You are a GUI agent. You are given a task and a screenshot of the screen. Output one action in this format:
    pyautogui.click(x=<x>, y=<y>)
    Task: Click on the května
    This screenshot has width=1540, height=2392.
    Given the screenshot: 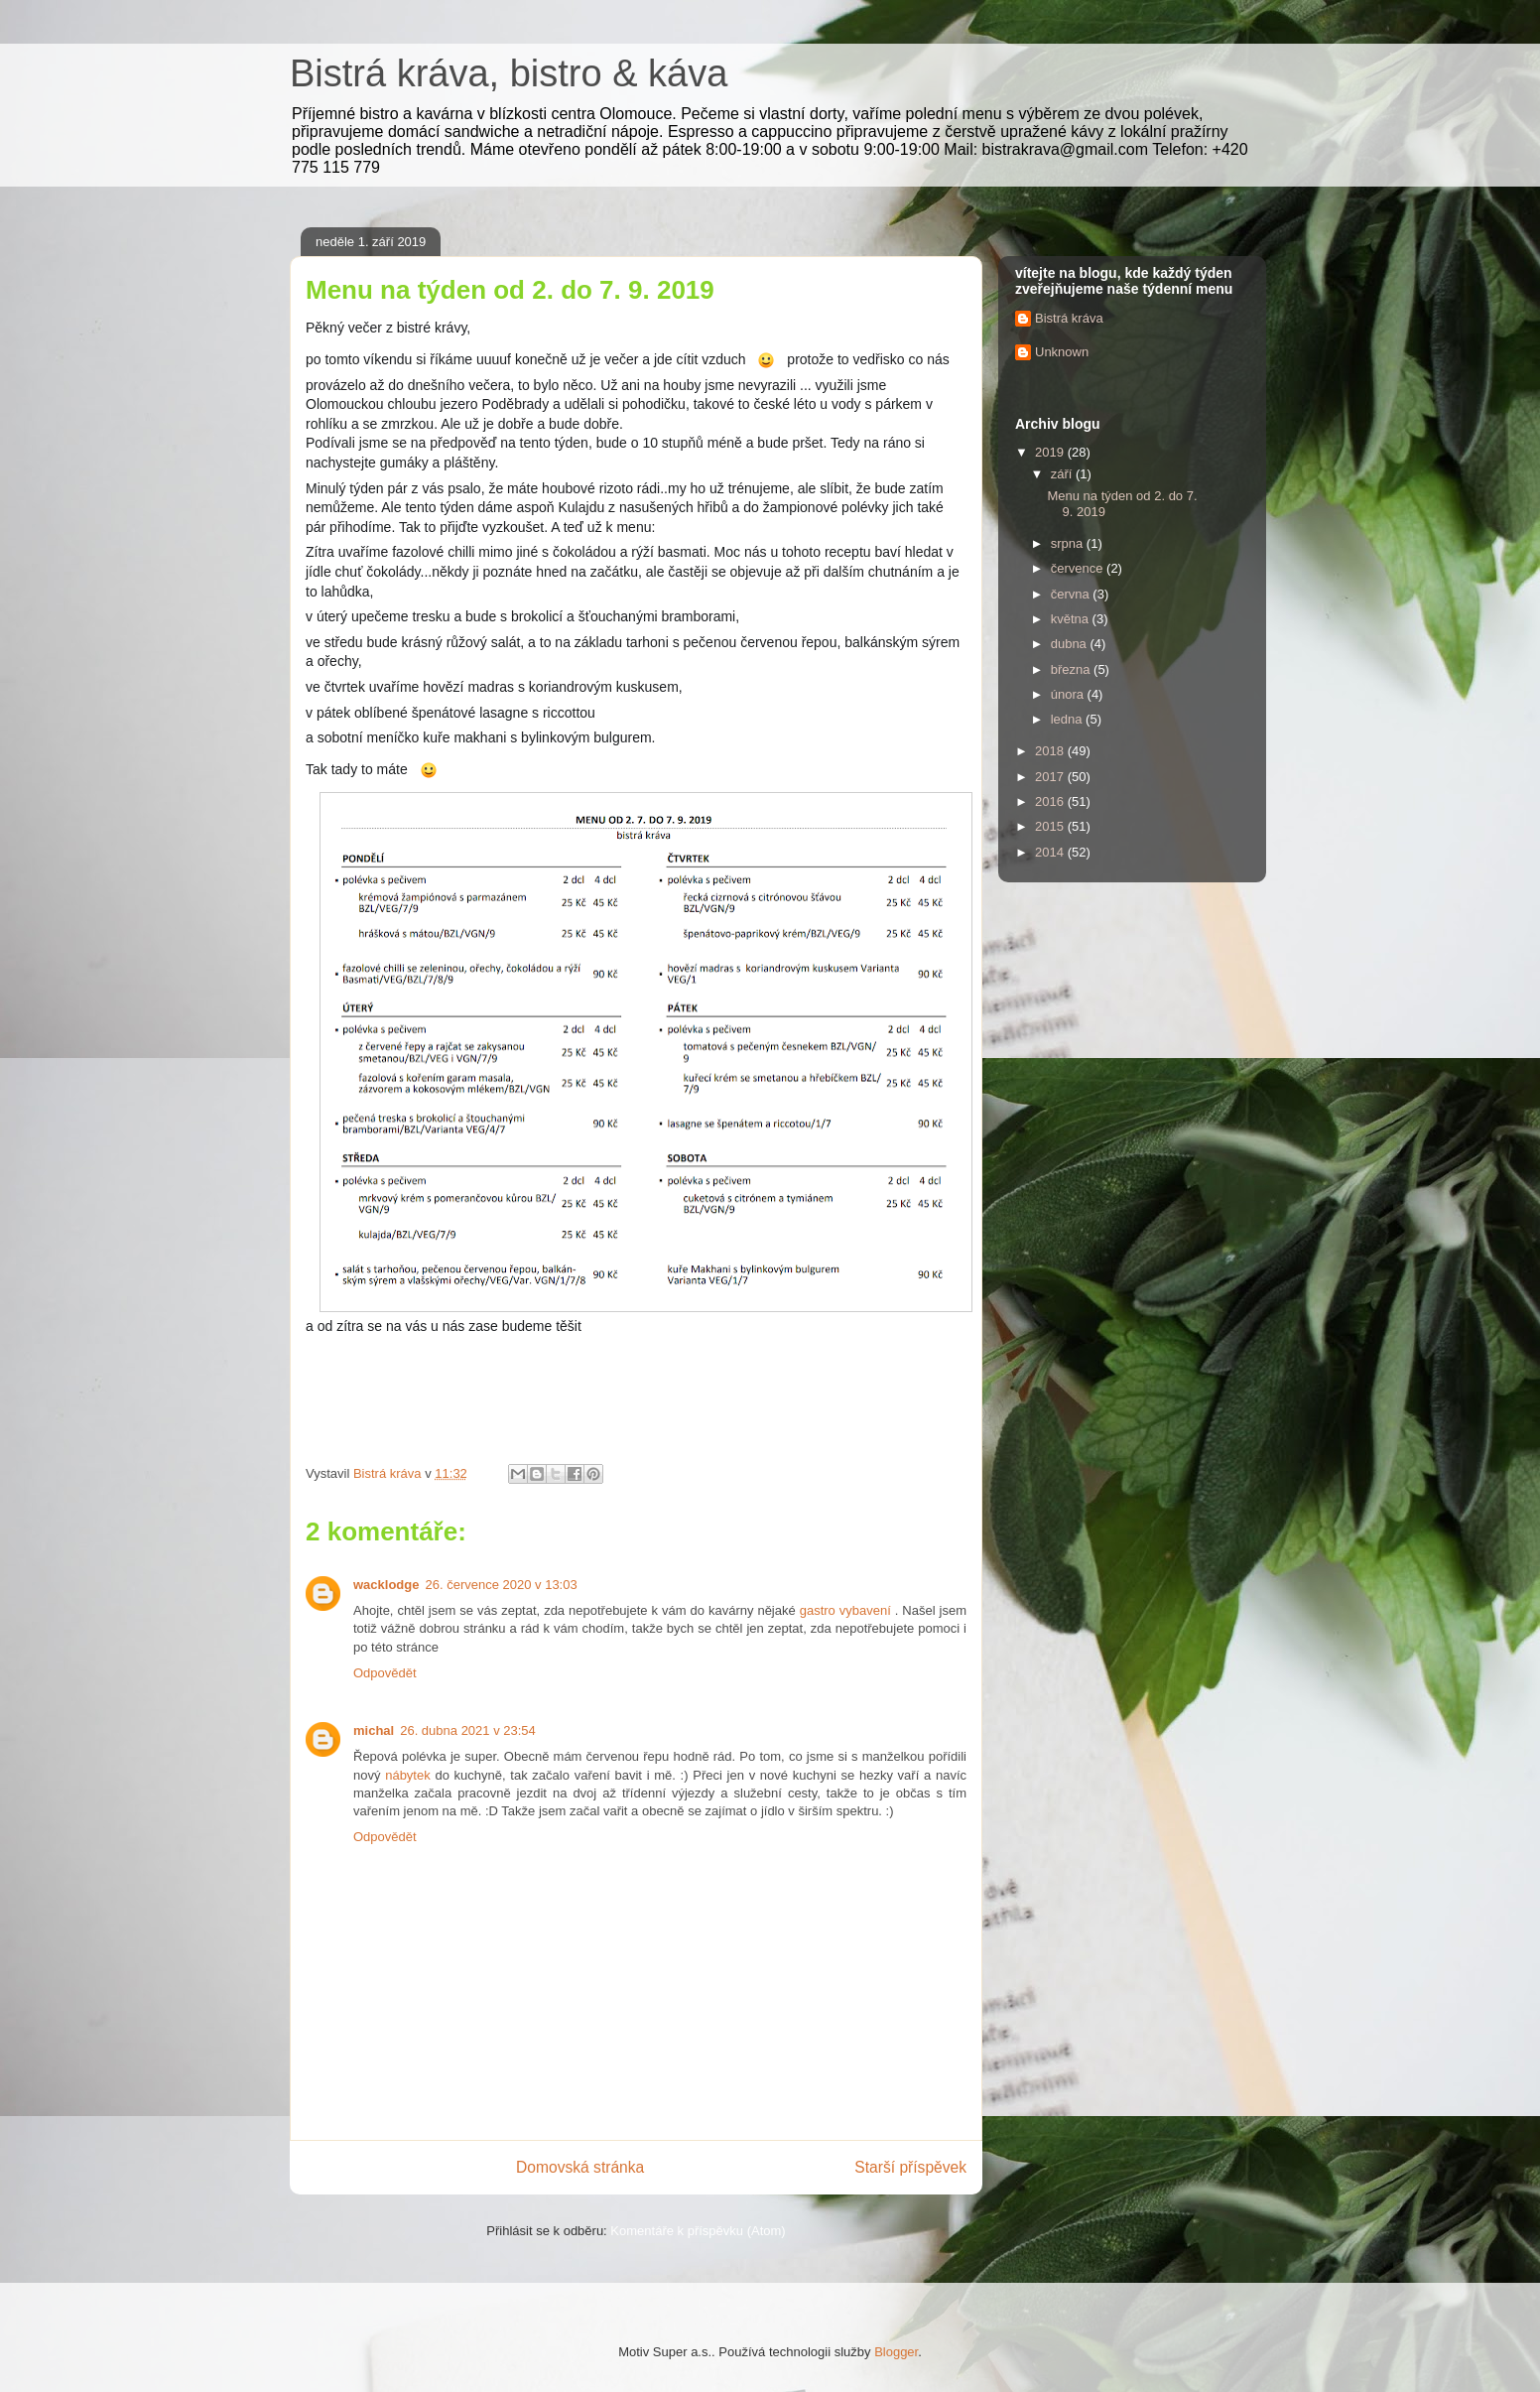 What is the action you would take?
    pyautogui.click(x=1071, y=618)
    